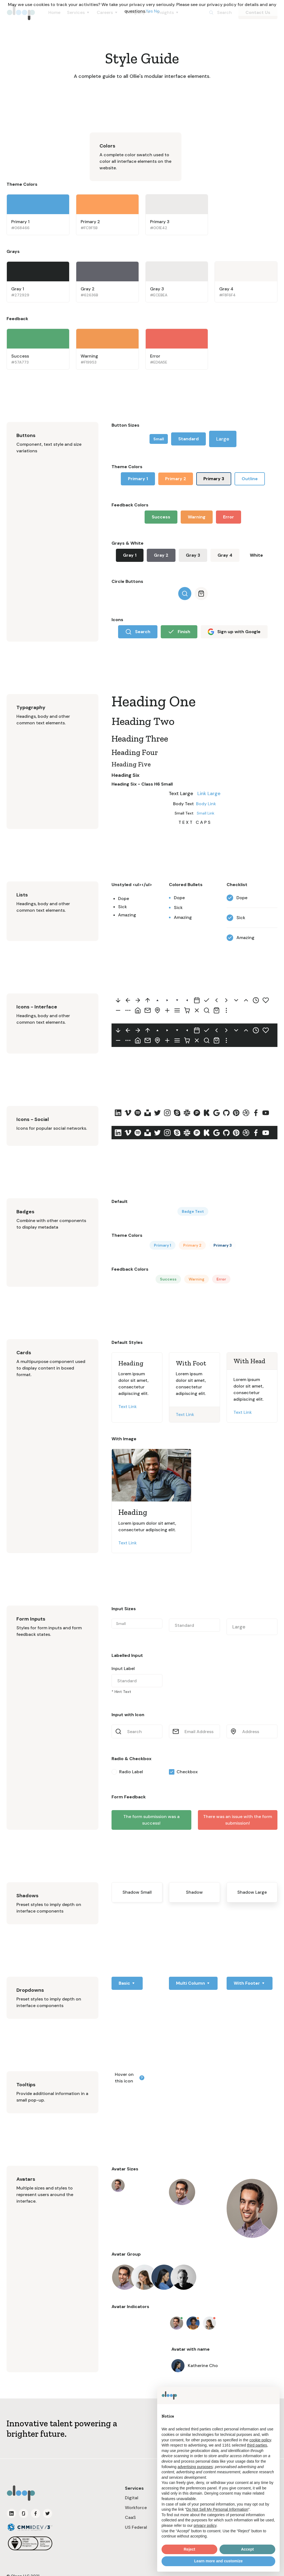 This screenshot has height=2576, width=284. I want to click on privacy policy [button], so click(205, 2525).